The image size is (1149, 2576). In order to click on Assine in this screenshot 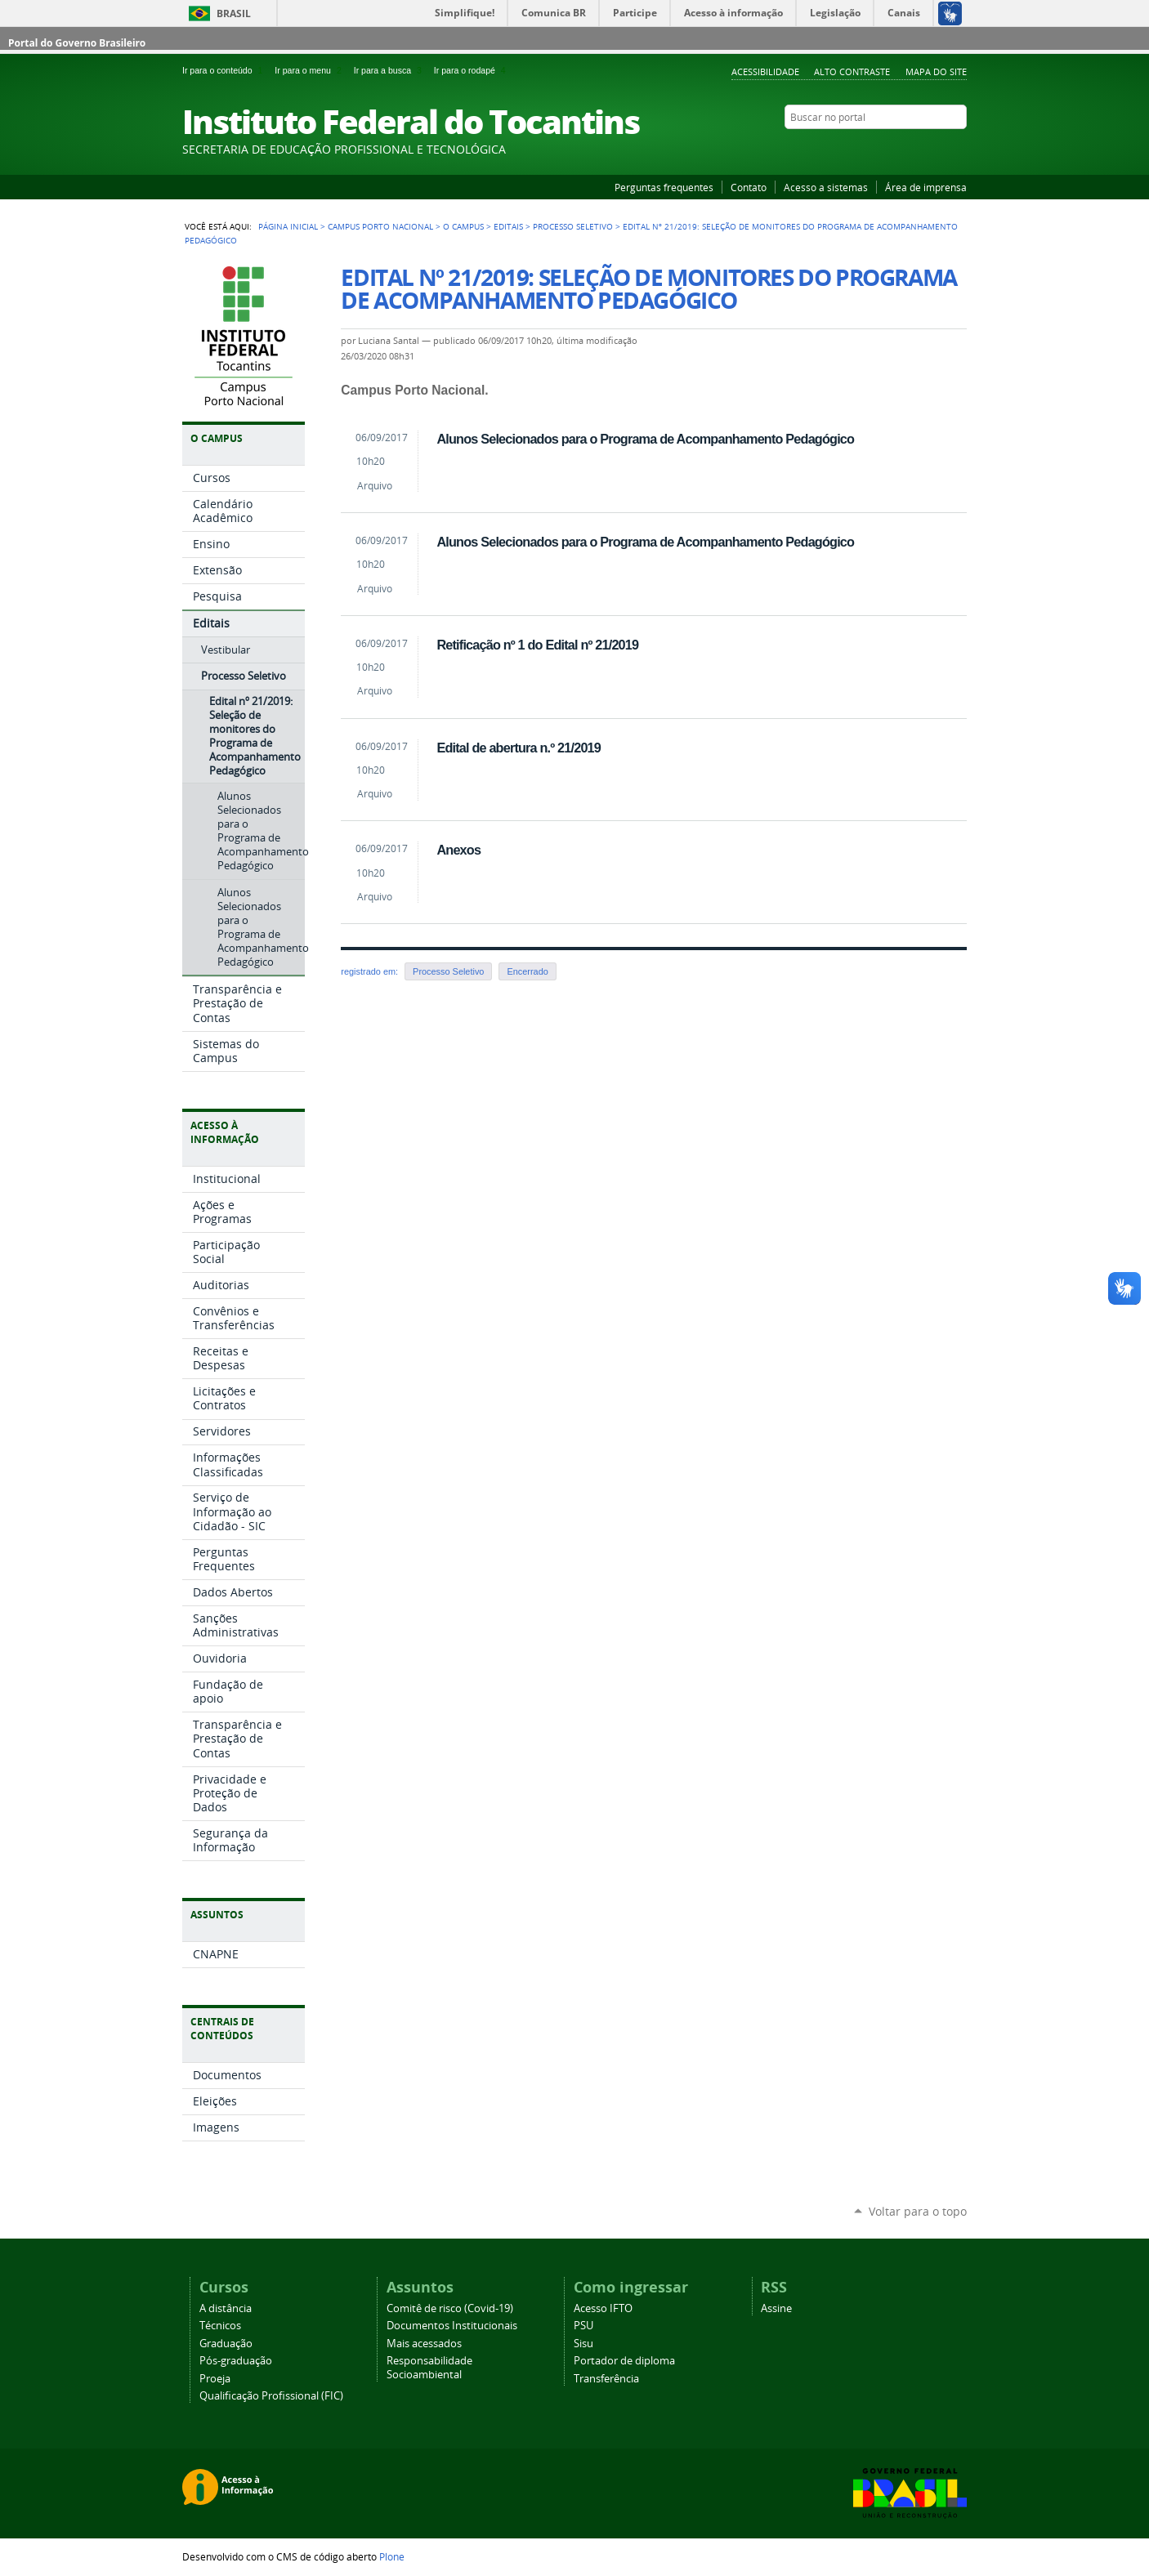, I will do `click(776, 2308)`.